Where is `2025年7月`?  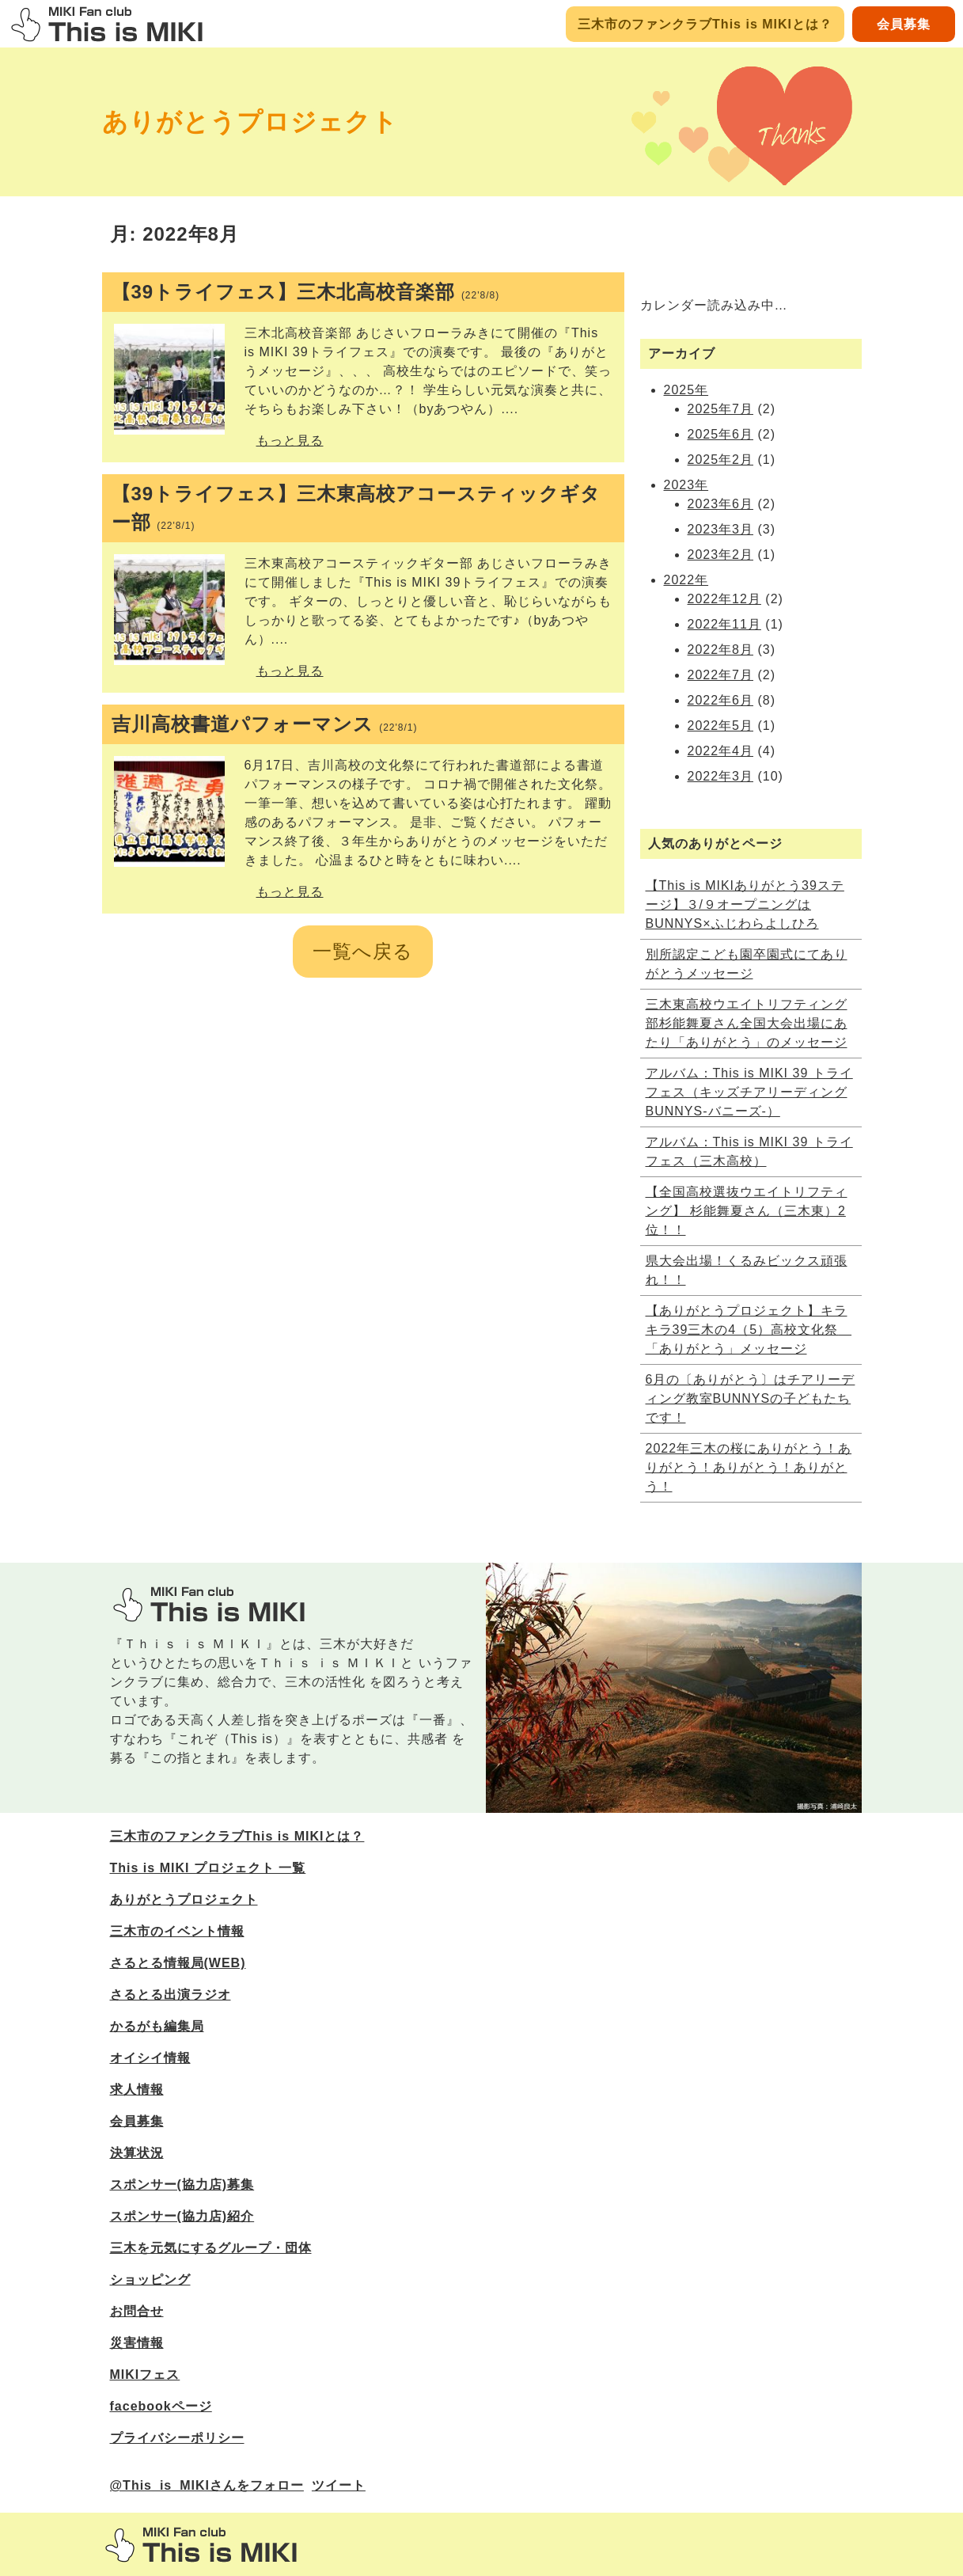
2025年7月 is located at coordinates (721, 409).